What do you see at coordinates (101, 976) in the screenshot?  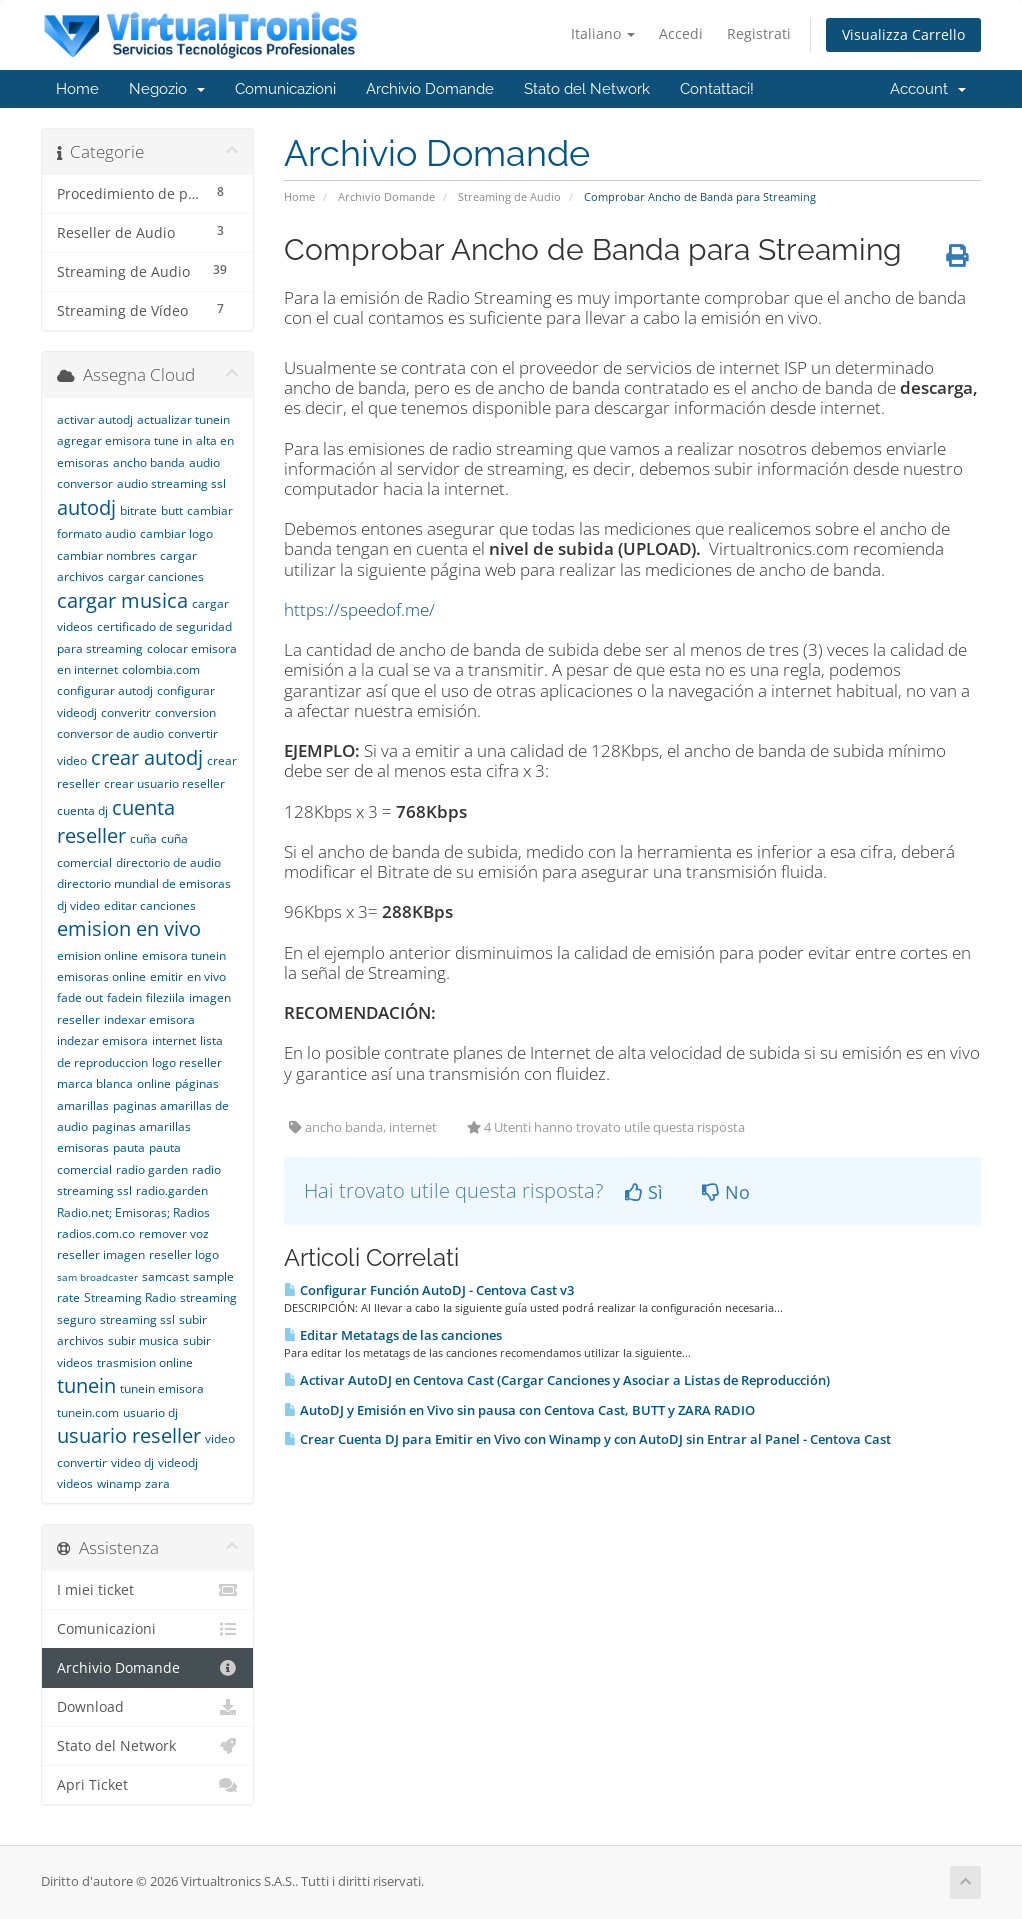 I see `emisoras online` at bounding box center [101, 976].